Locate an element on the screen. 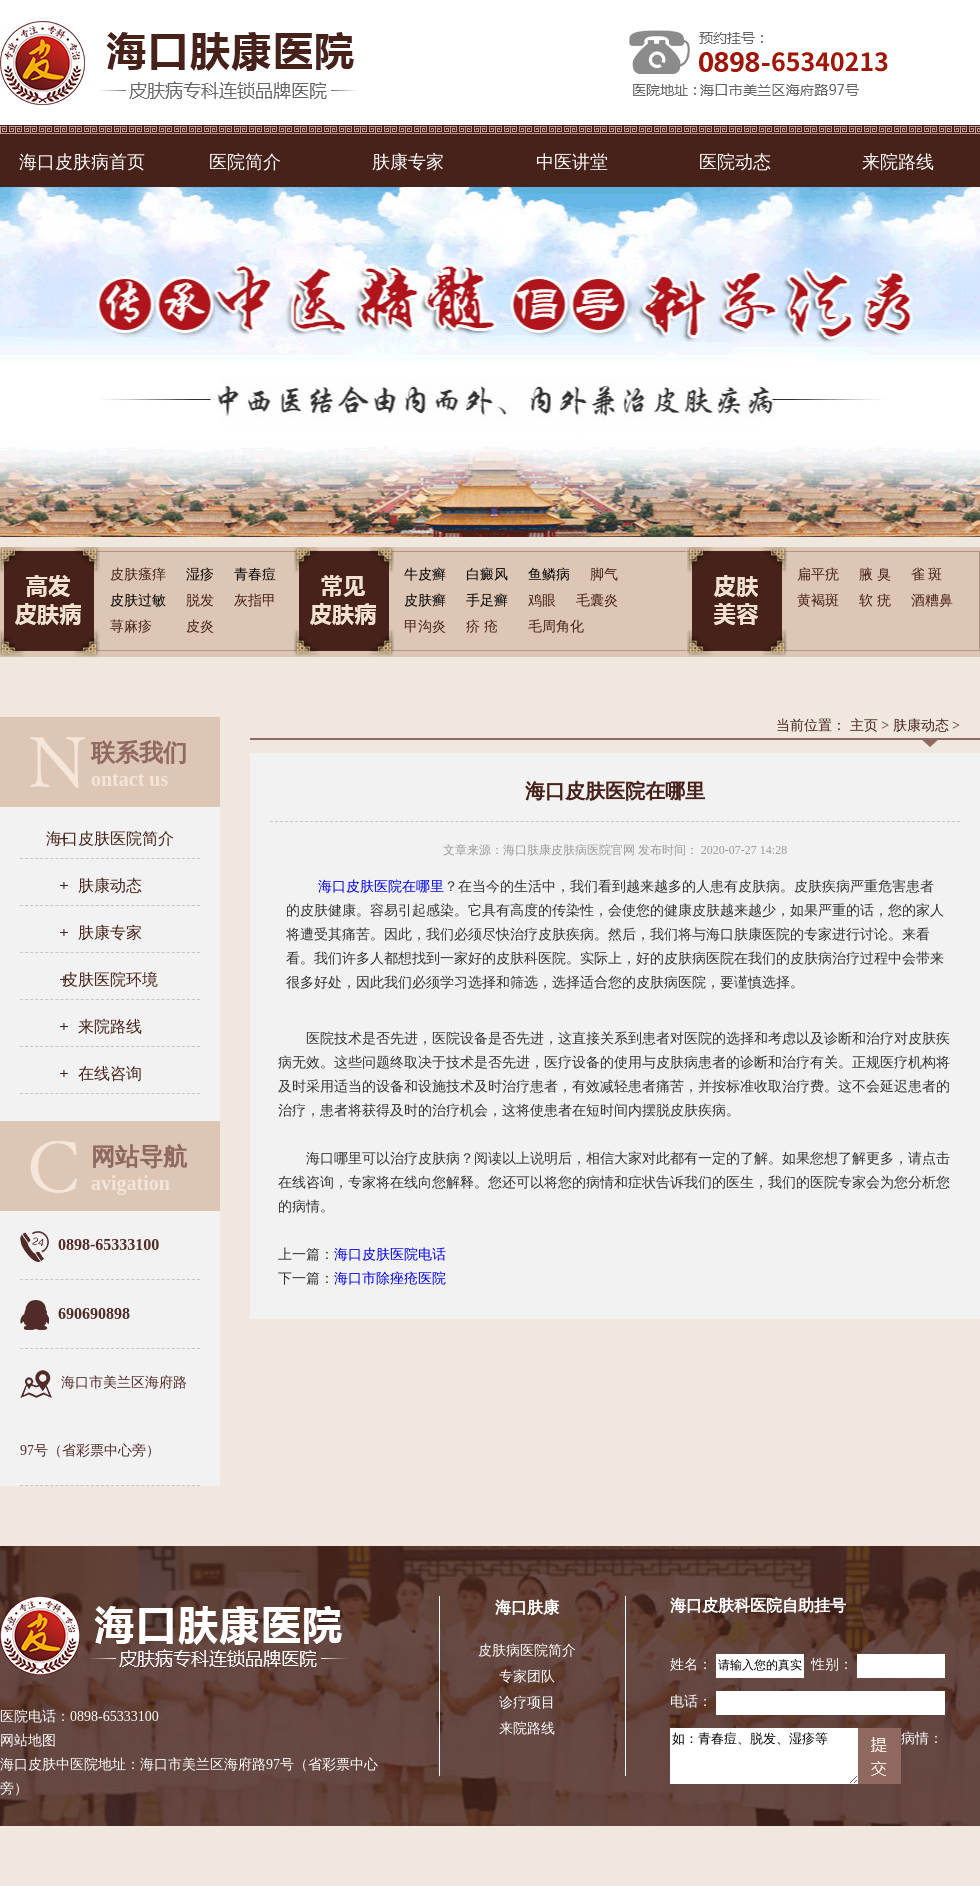 The image size is (980, 1886). 网站地图 is located at coordinates (28, 1740).